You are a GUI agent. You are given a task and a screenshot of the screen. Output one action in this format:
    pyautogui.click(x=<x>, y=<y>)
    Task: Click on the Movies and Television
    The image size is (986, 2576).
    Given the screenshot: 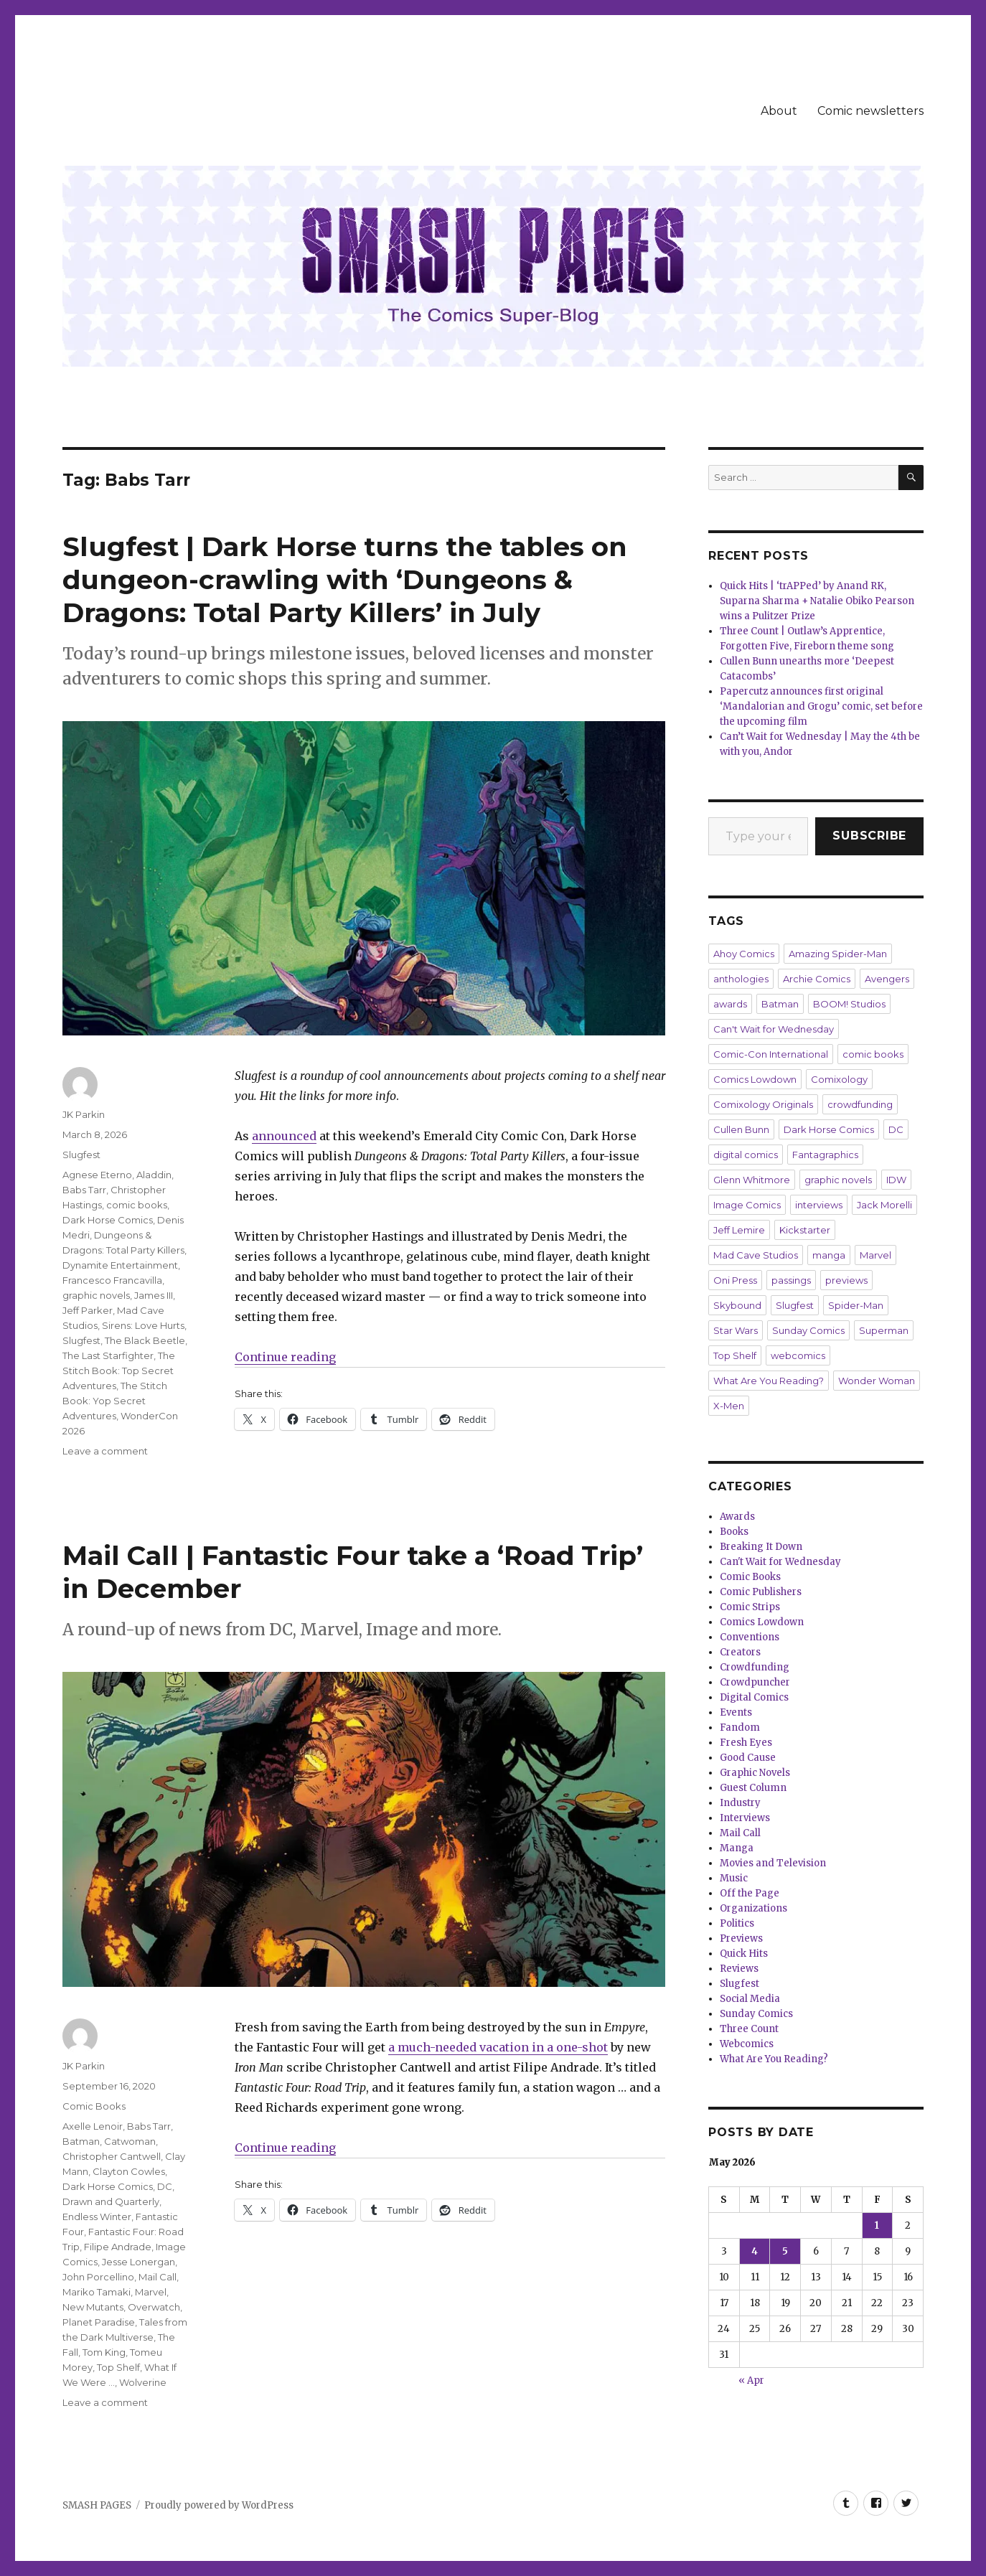 What is the action you would take?
    pyautogui.click(x=773, y=1863)
    